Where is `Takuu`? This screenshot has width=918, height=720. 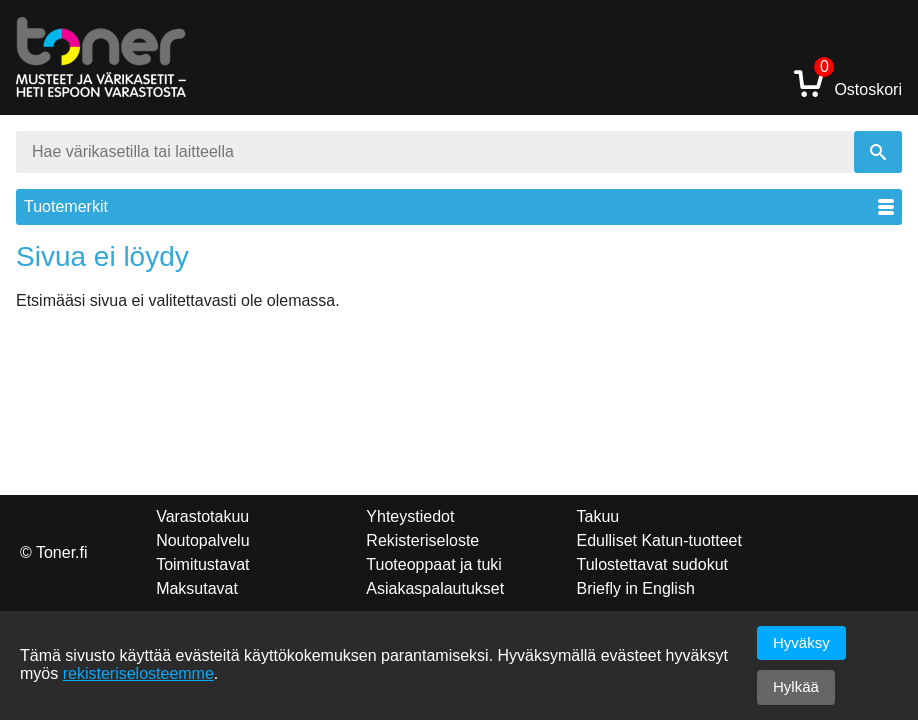
Takuu is located at coordinates (598, 516).